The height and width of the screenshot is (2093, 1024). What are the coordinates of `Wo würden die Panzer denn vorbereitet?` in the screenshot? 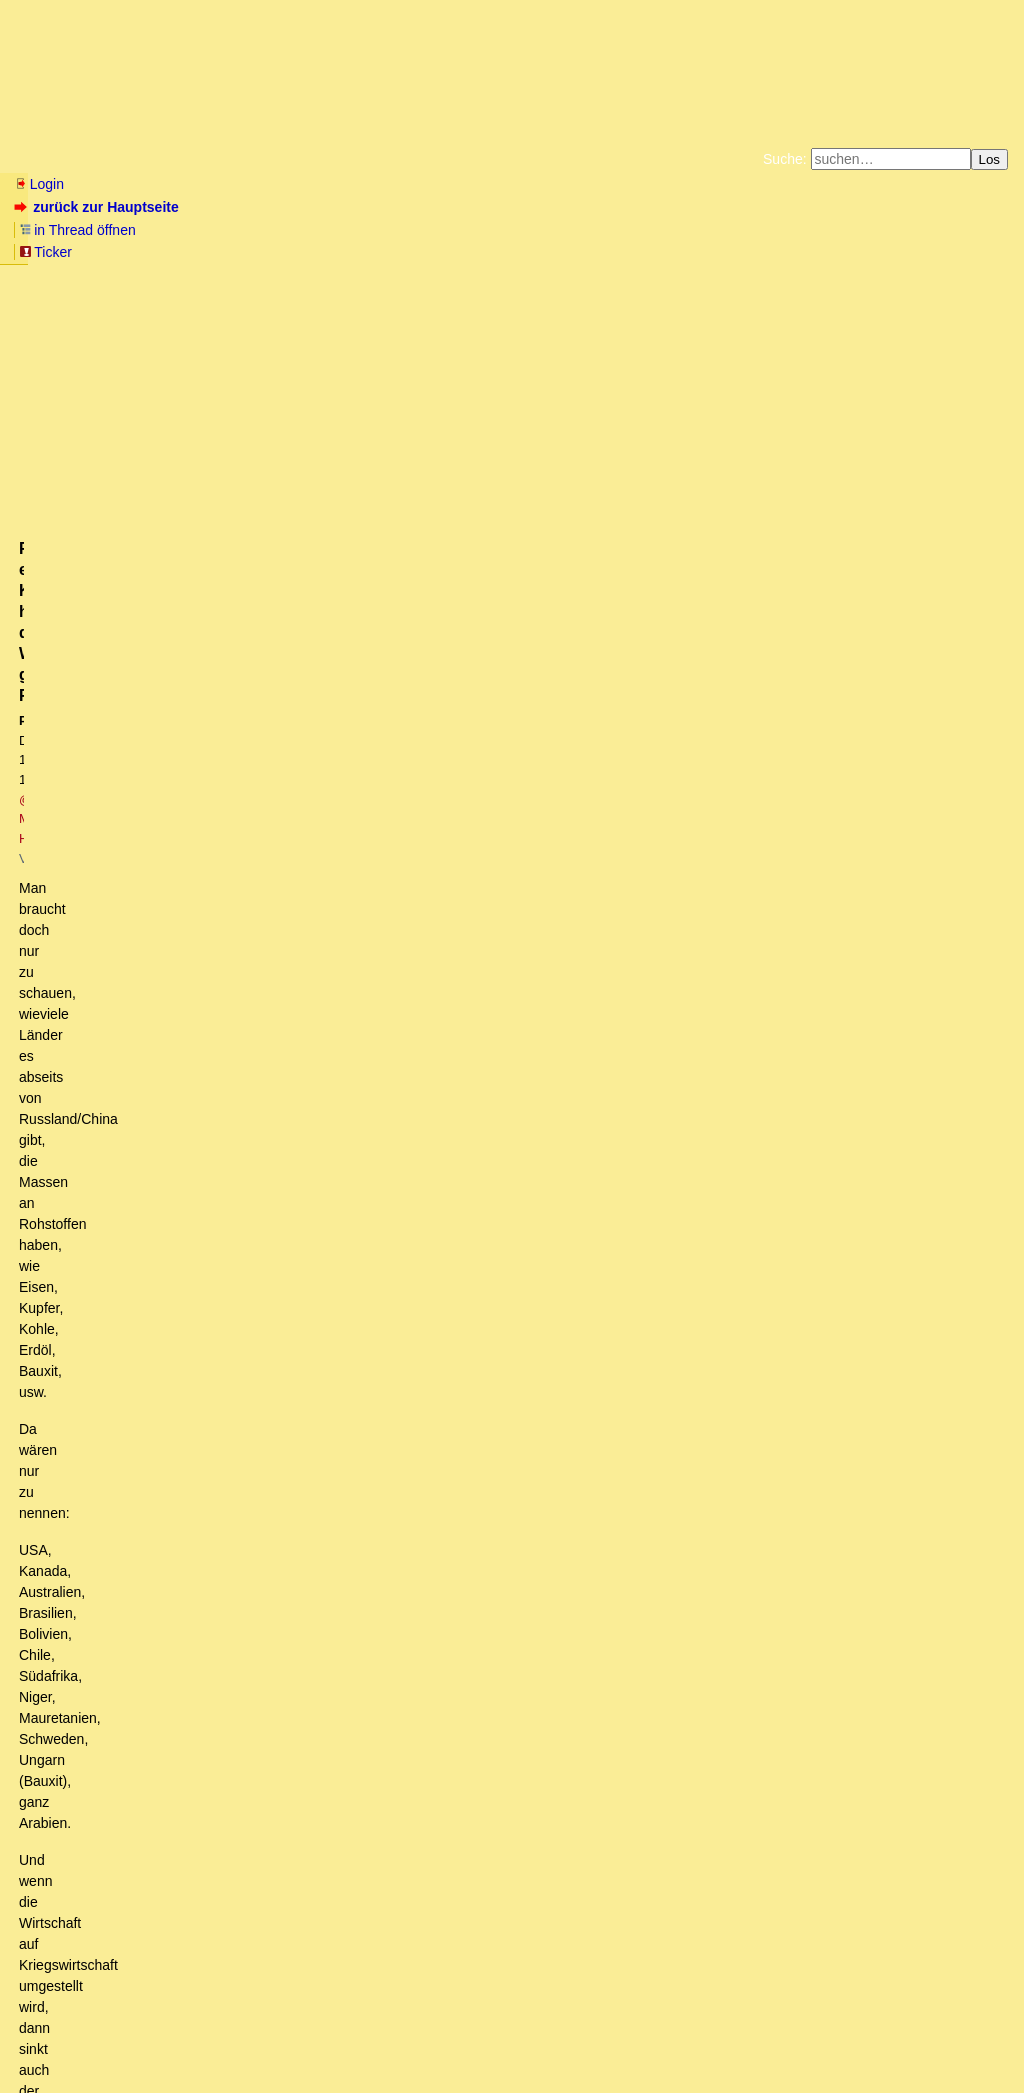 It's located at (170, 1806).